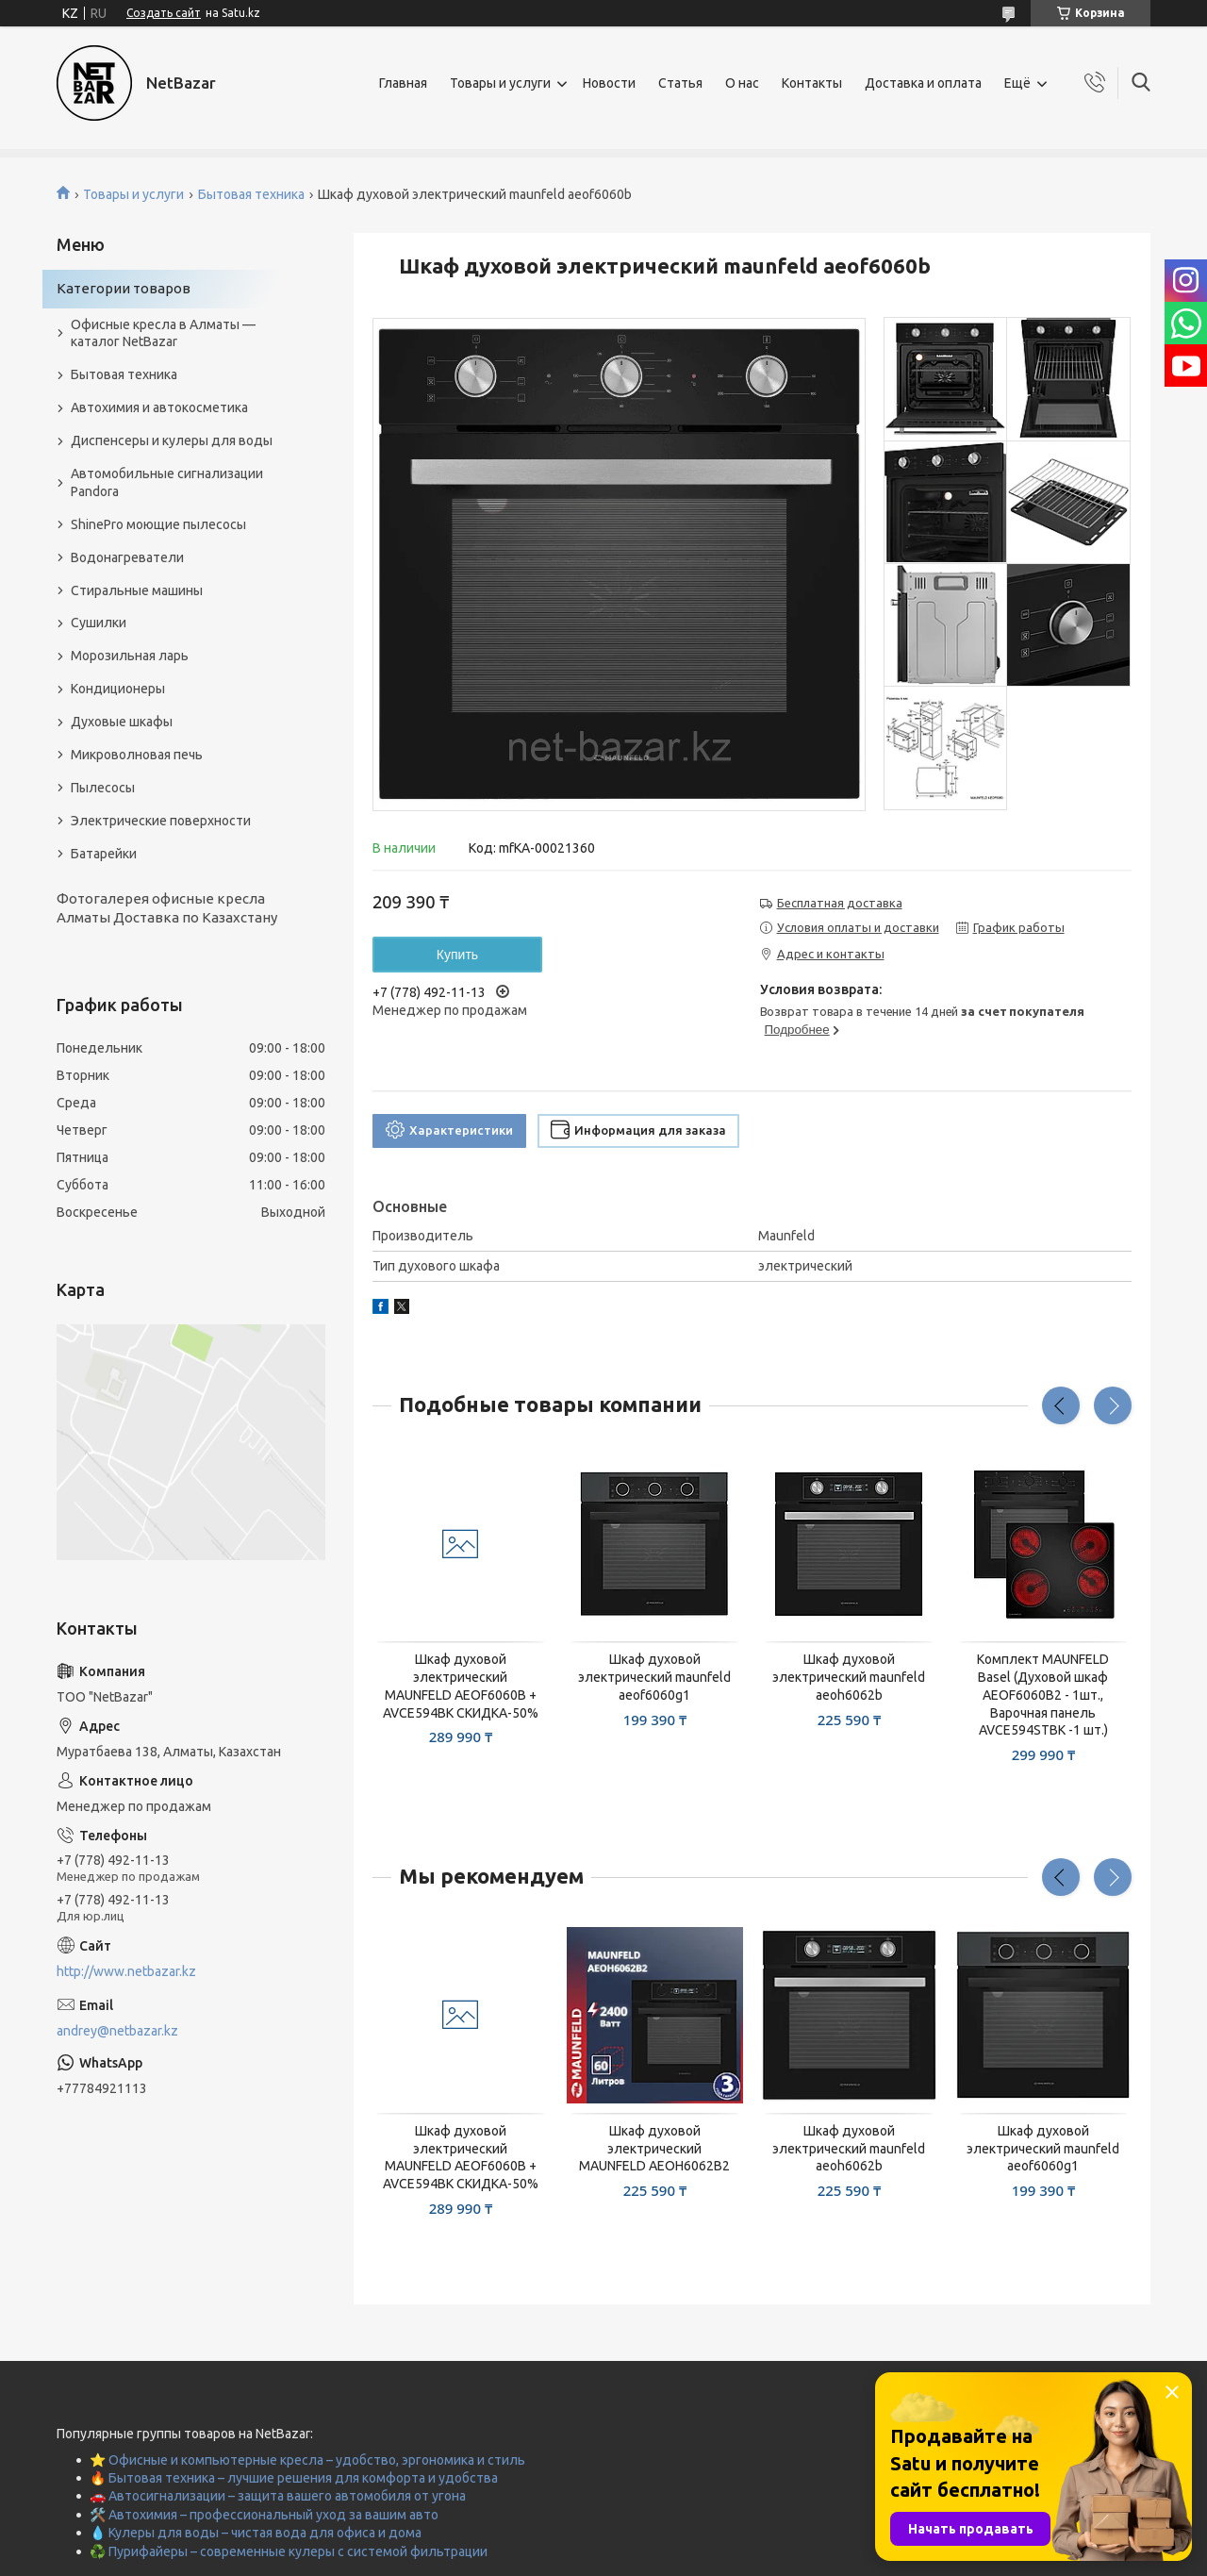 Image resolution: width=1207 pixels, height=2576 pixels. Describe the element at coordinates (127, 557) in the screenshot. I see `Водонагреватели` at that location.